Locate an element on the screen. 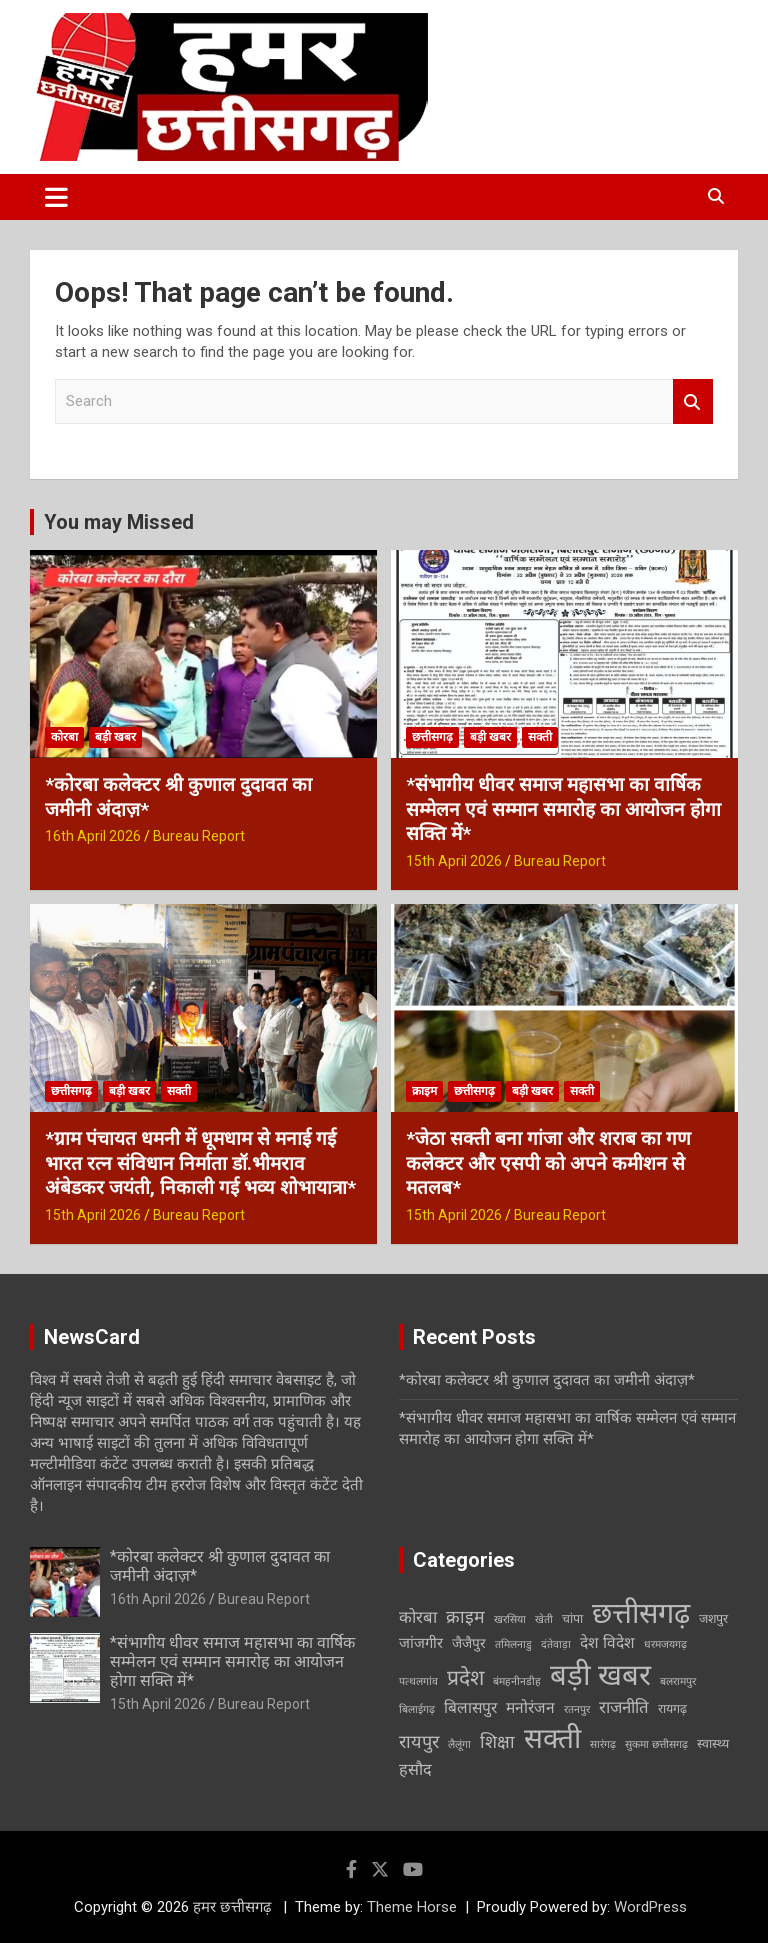 The image size is (768, 1943). बड़ी खबर is located at coordinates (115, 737).